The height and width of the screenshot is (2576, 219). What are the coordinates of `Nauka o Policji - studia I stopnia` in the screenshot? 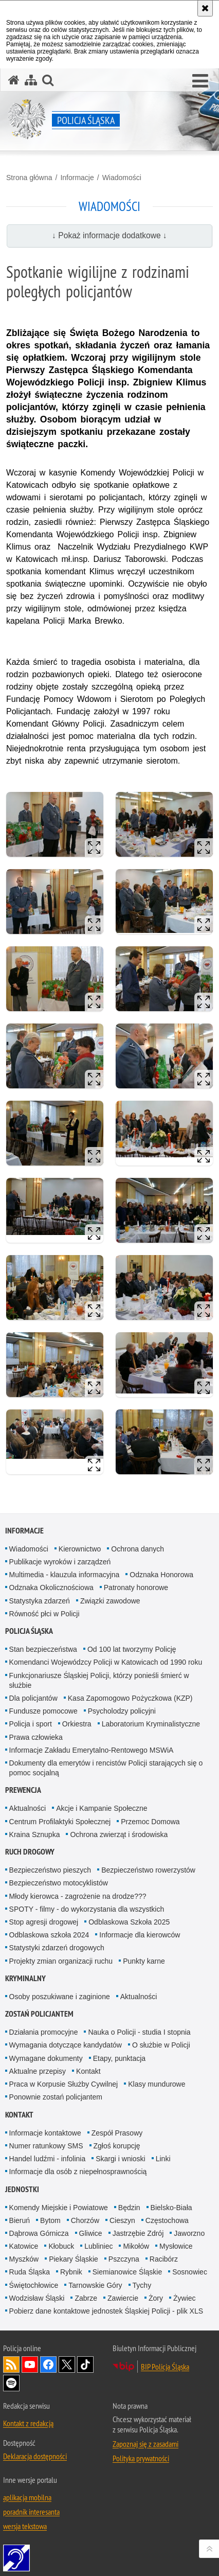 It's located at (139, 2032).